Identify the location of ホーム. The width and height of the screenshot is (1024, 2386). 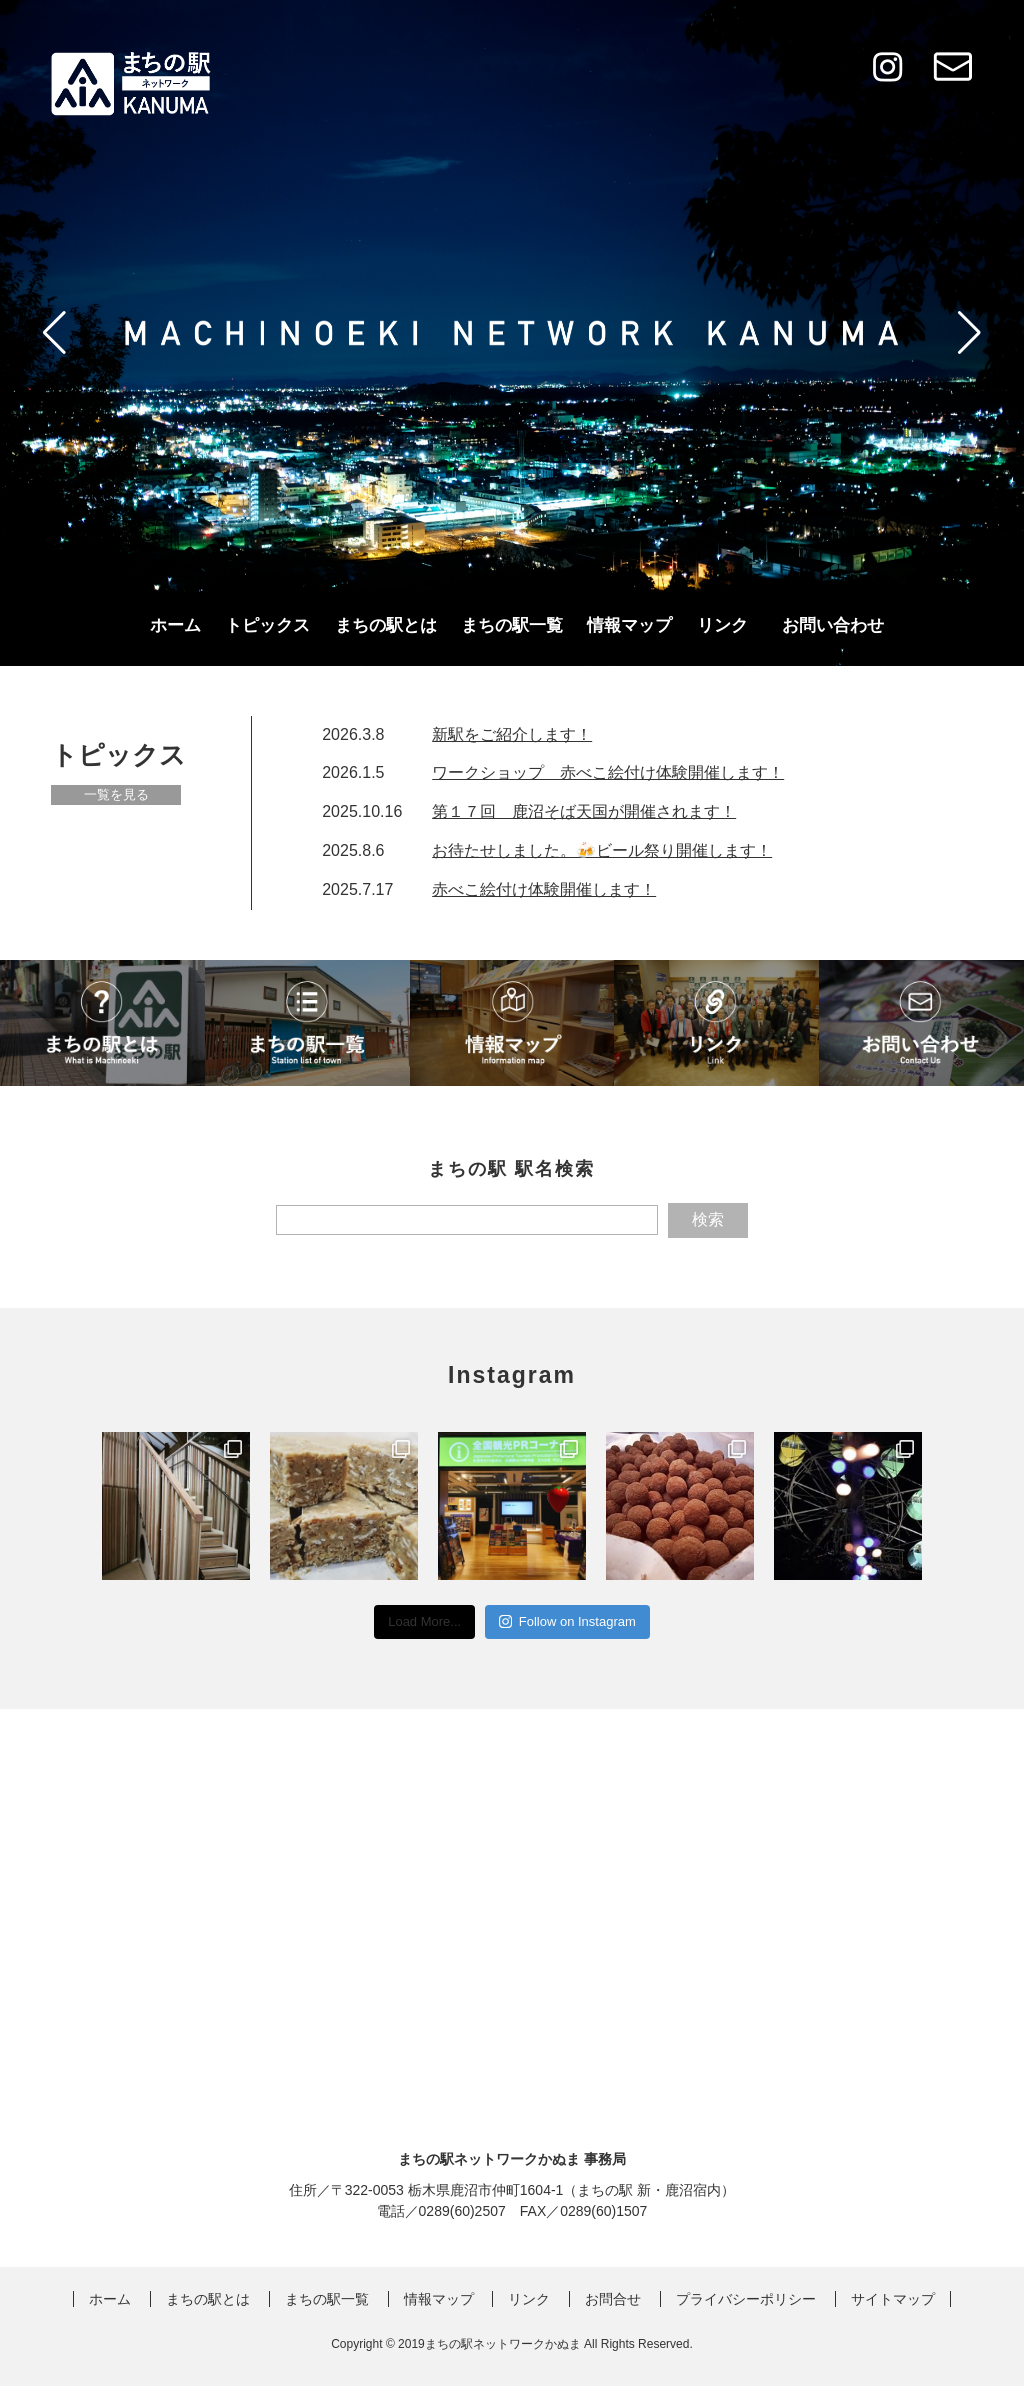
(175, 625).